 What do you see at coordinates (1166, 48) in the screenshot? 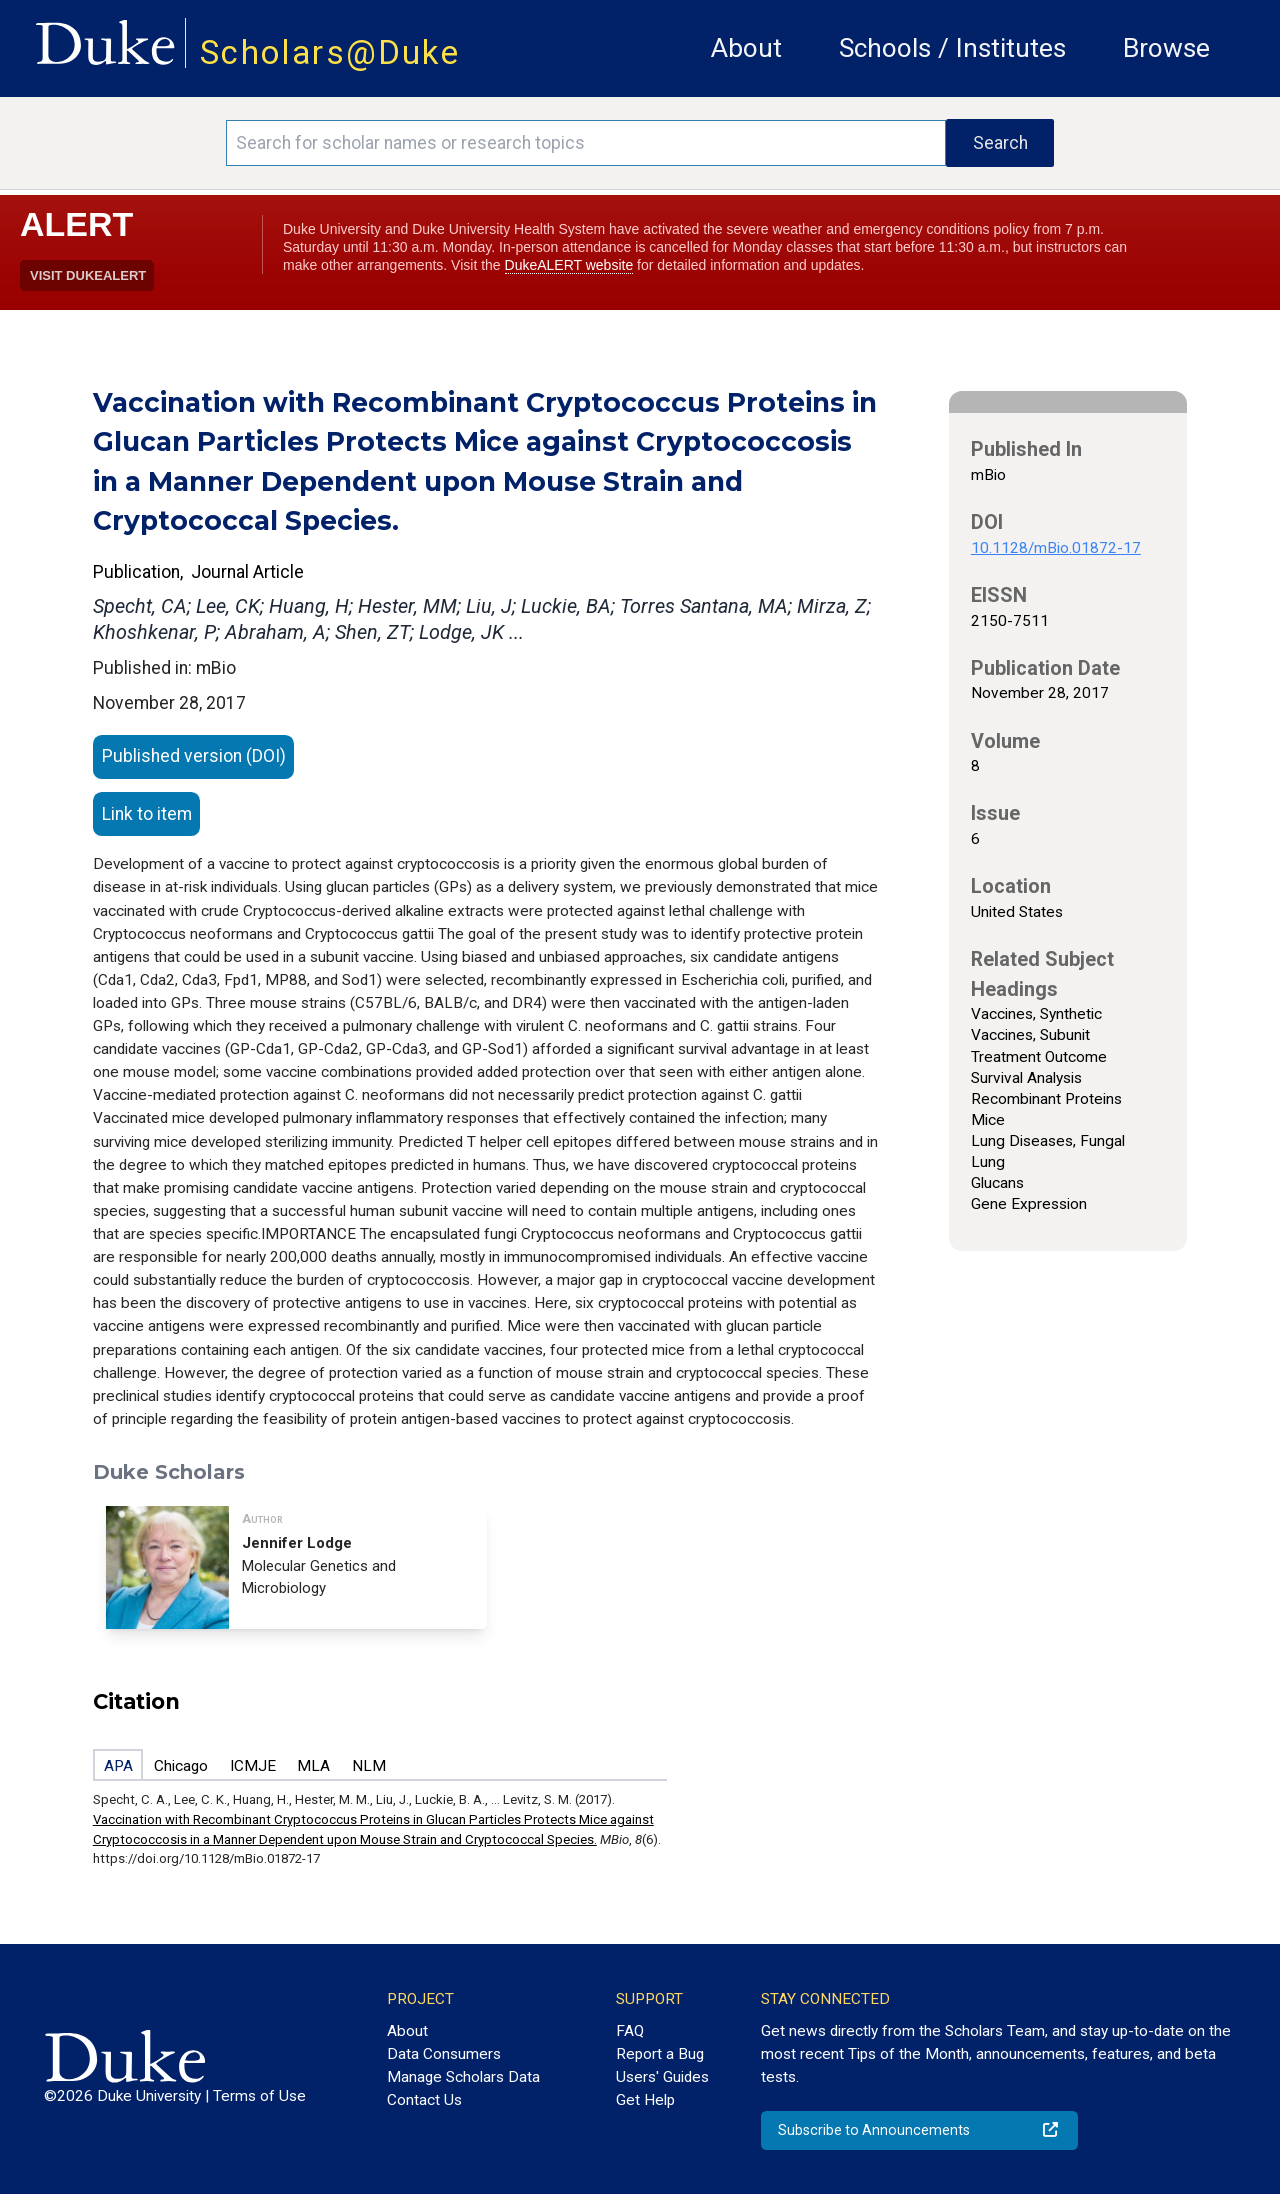
I see `Browse` at bounding box center [1166, 48].